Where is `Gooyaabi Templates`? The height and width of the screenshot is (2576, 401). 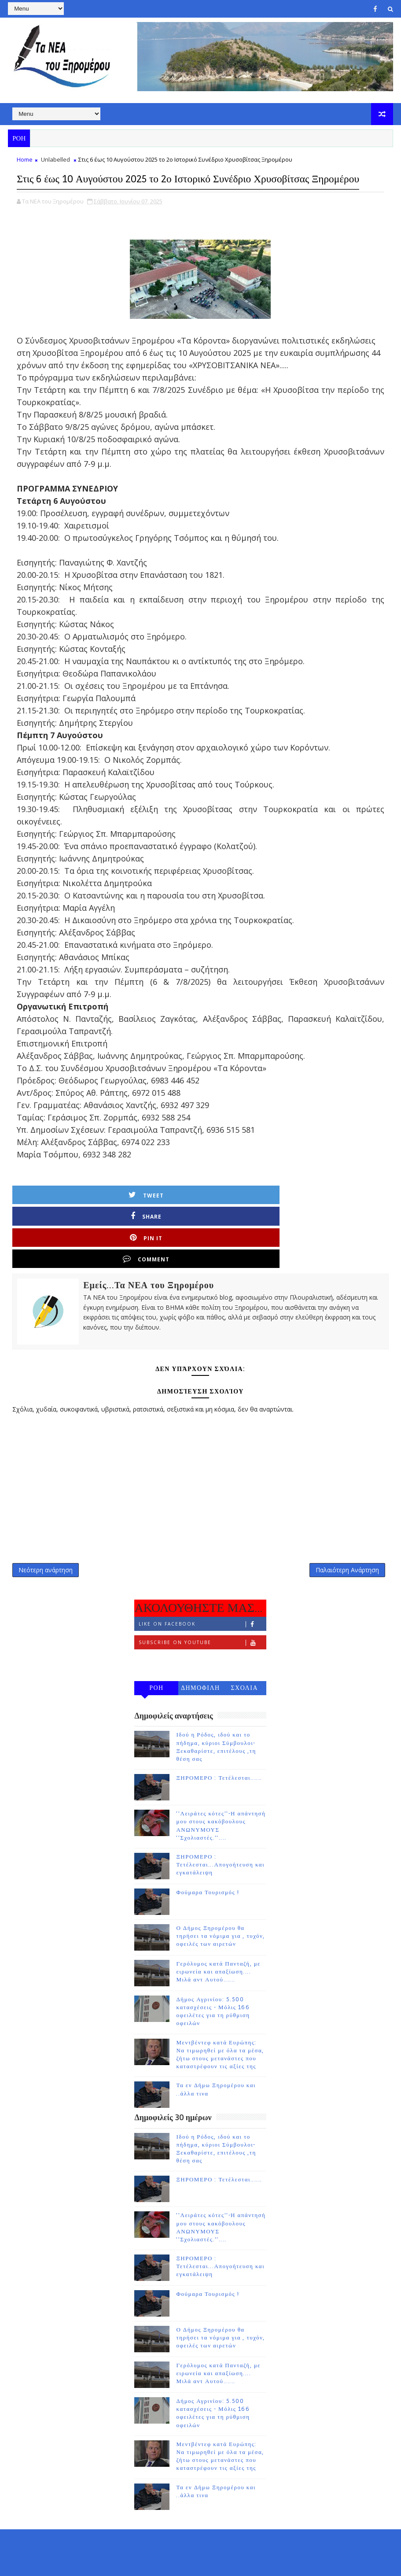 Gooyaabi Templates is located at coordinates (182, 2562).